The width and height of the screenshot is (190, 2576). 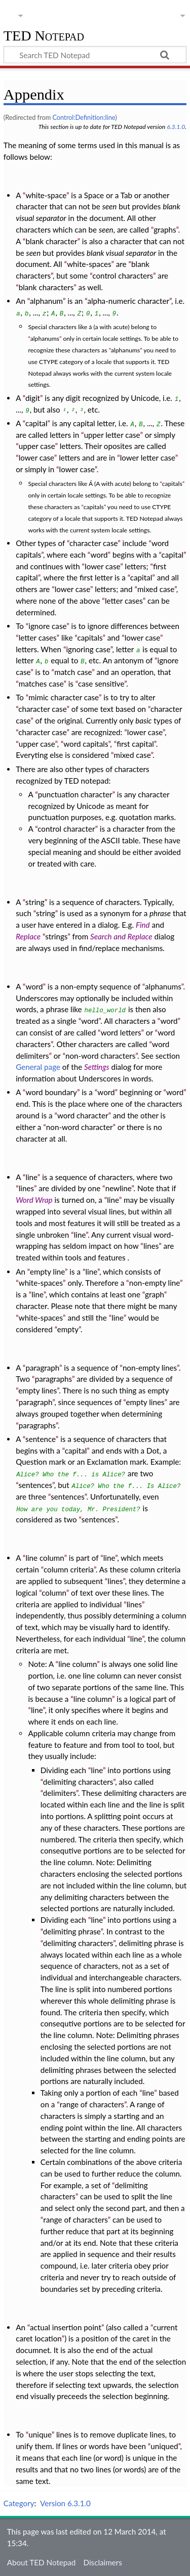 I want to click on word character, so click(x=82, y=1115).